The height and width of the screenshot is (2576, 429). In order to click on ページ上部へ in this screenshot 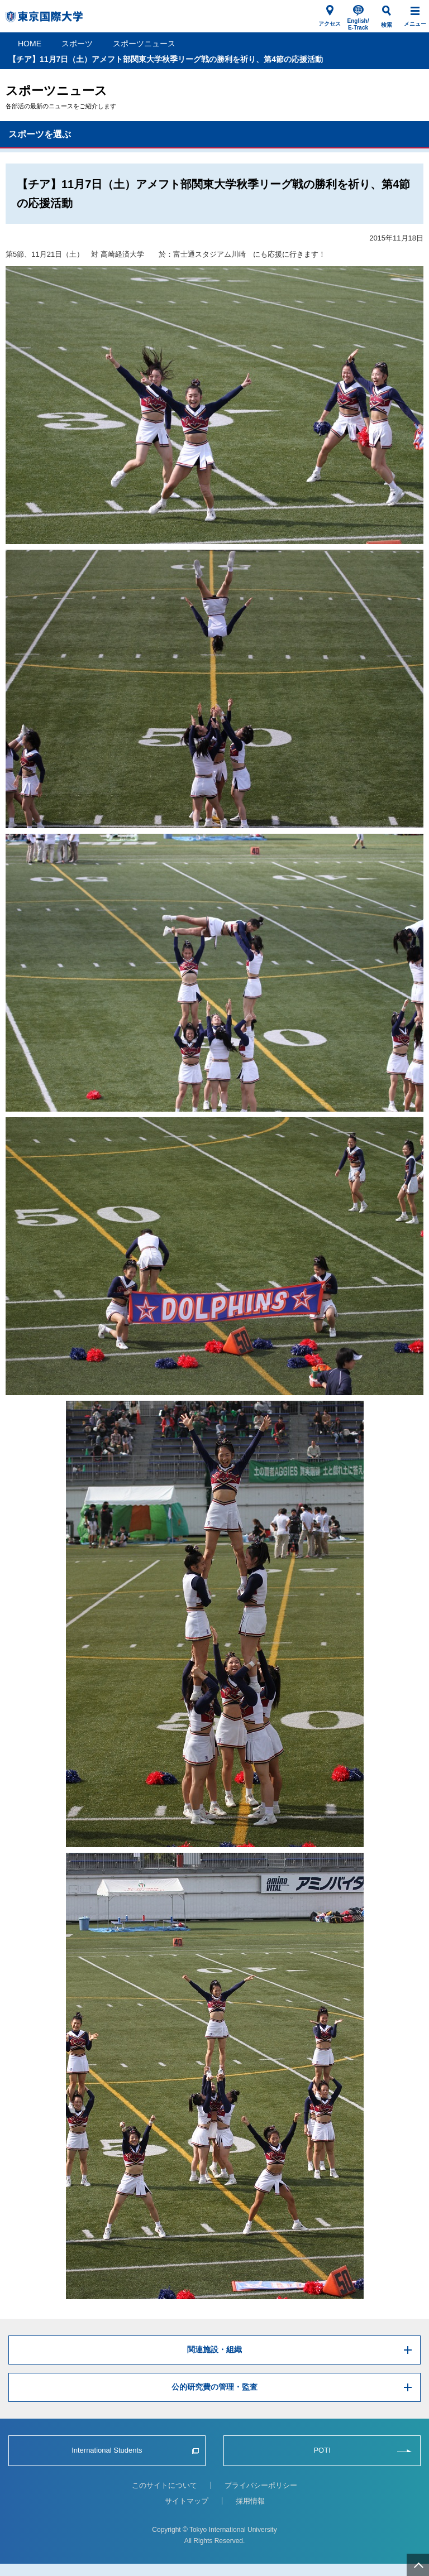, I will do `click(418, 2565)`.